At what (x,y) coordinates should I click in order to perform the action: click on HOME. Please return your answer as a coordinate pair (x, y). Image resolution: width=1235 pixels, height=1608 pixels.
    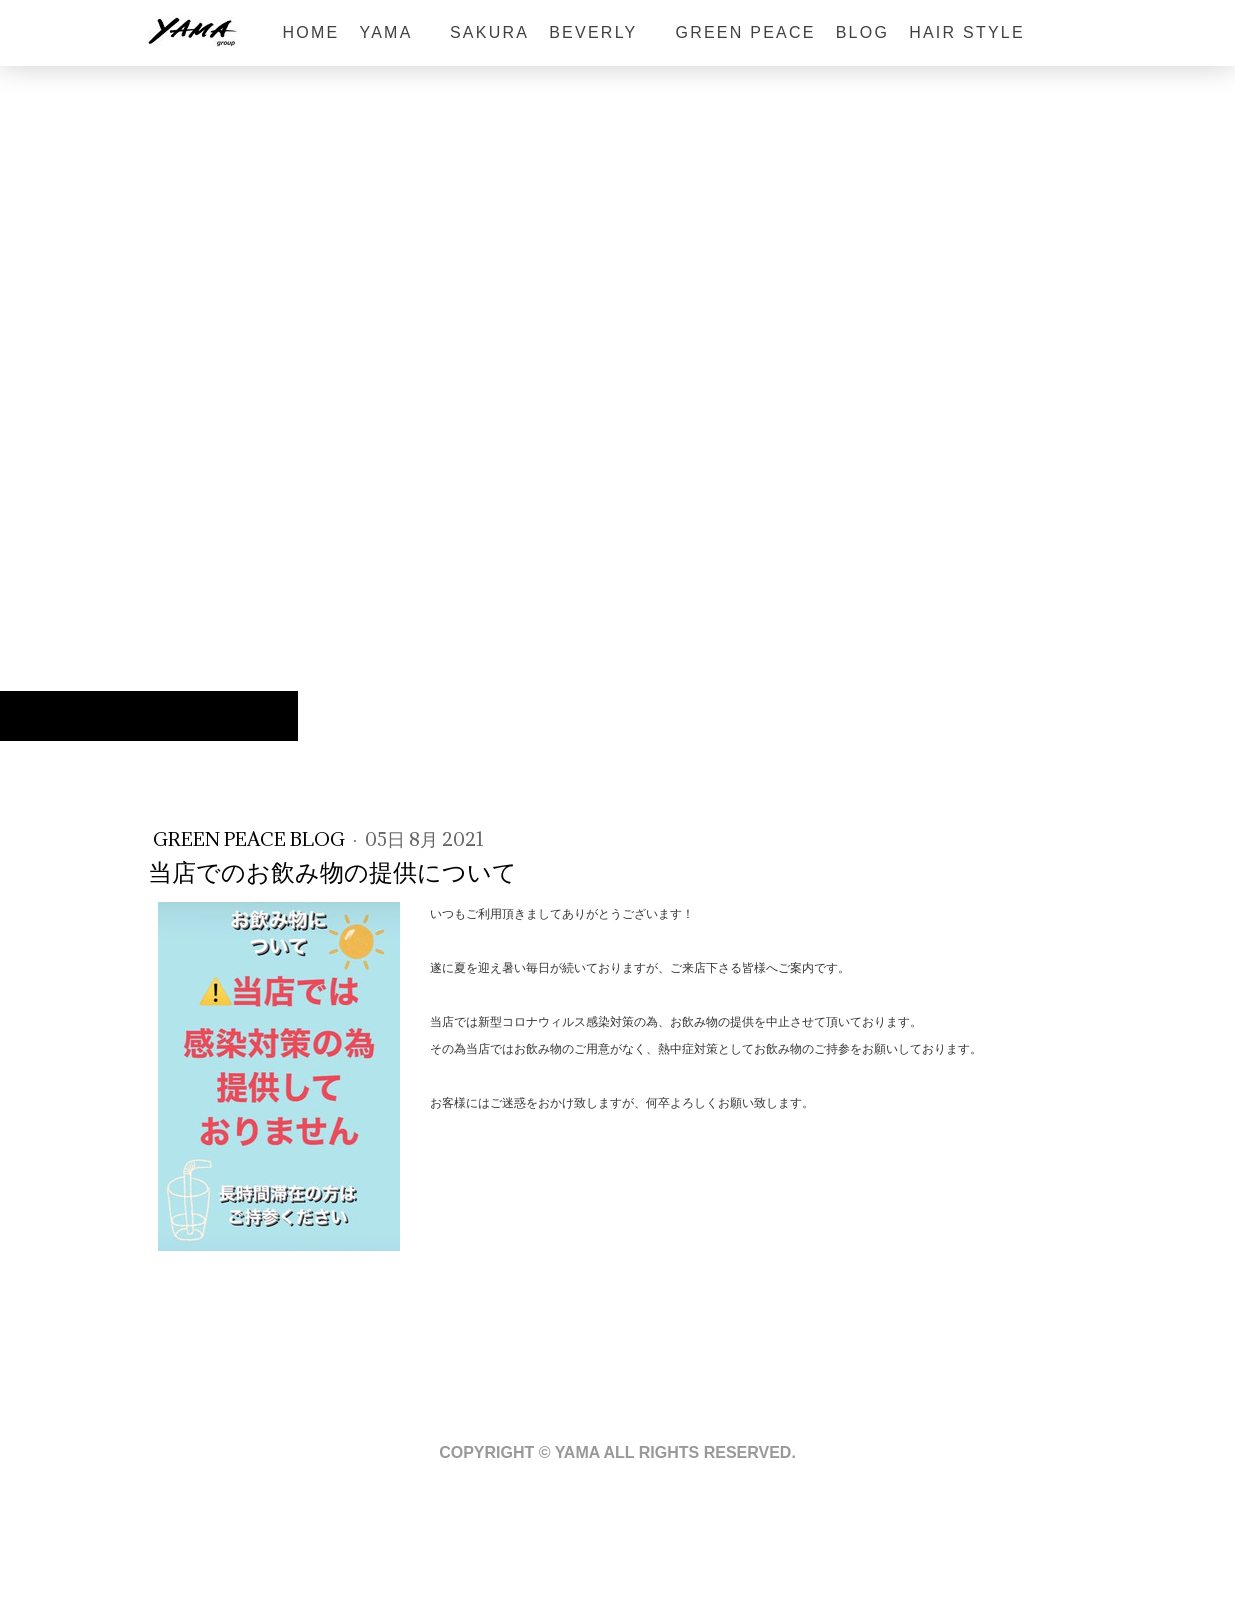
    Looking at the image, I should click on (311, 32).